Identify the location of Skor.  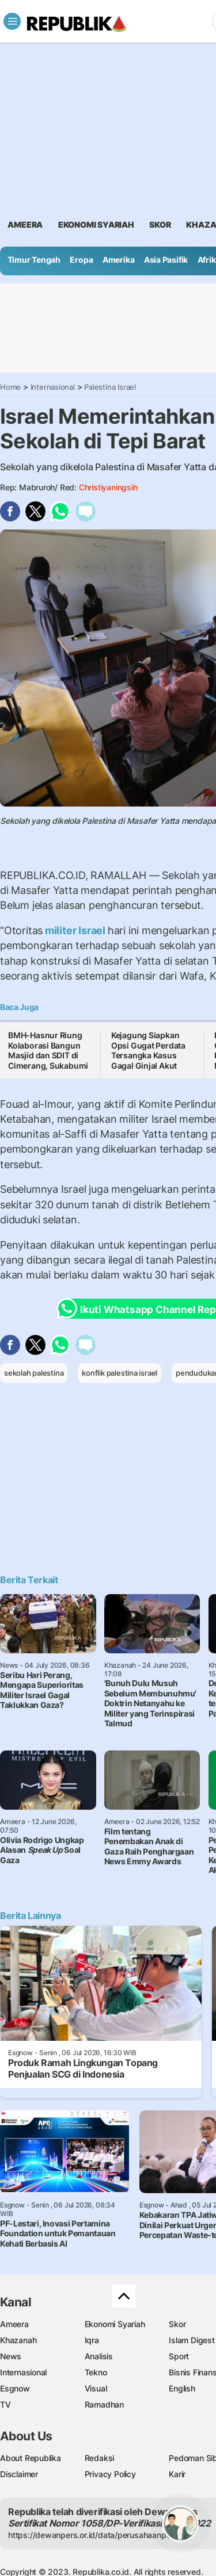
(177, 2324).